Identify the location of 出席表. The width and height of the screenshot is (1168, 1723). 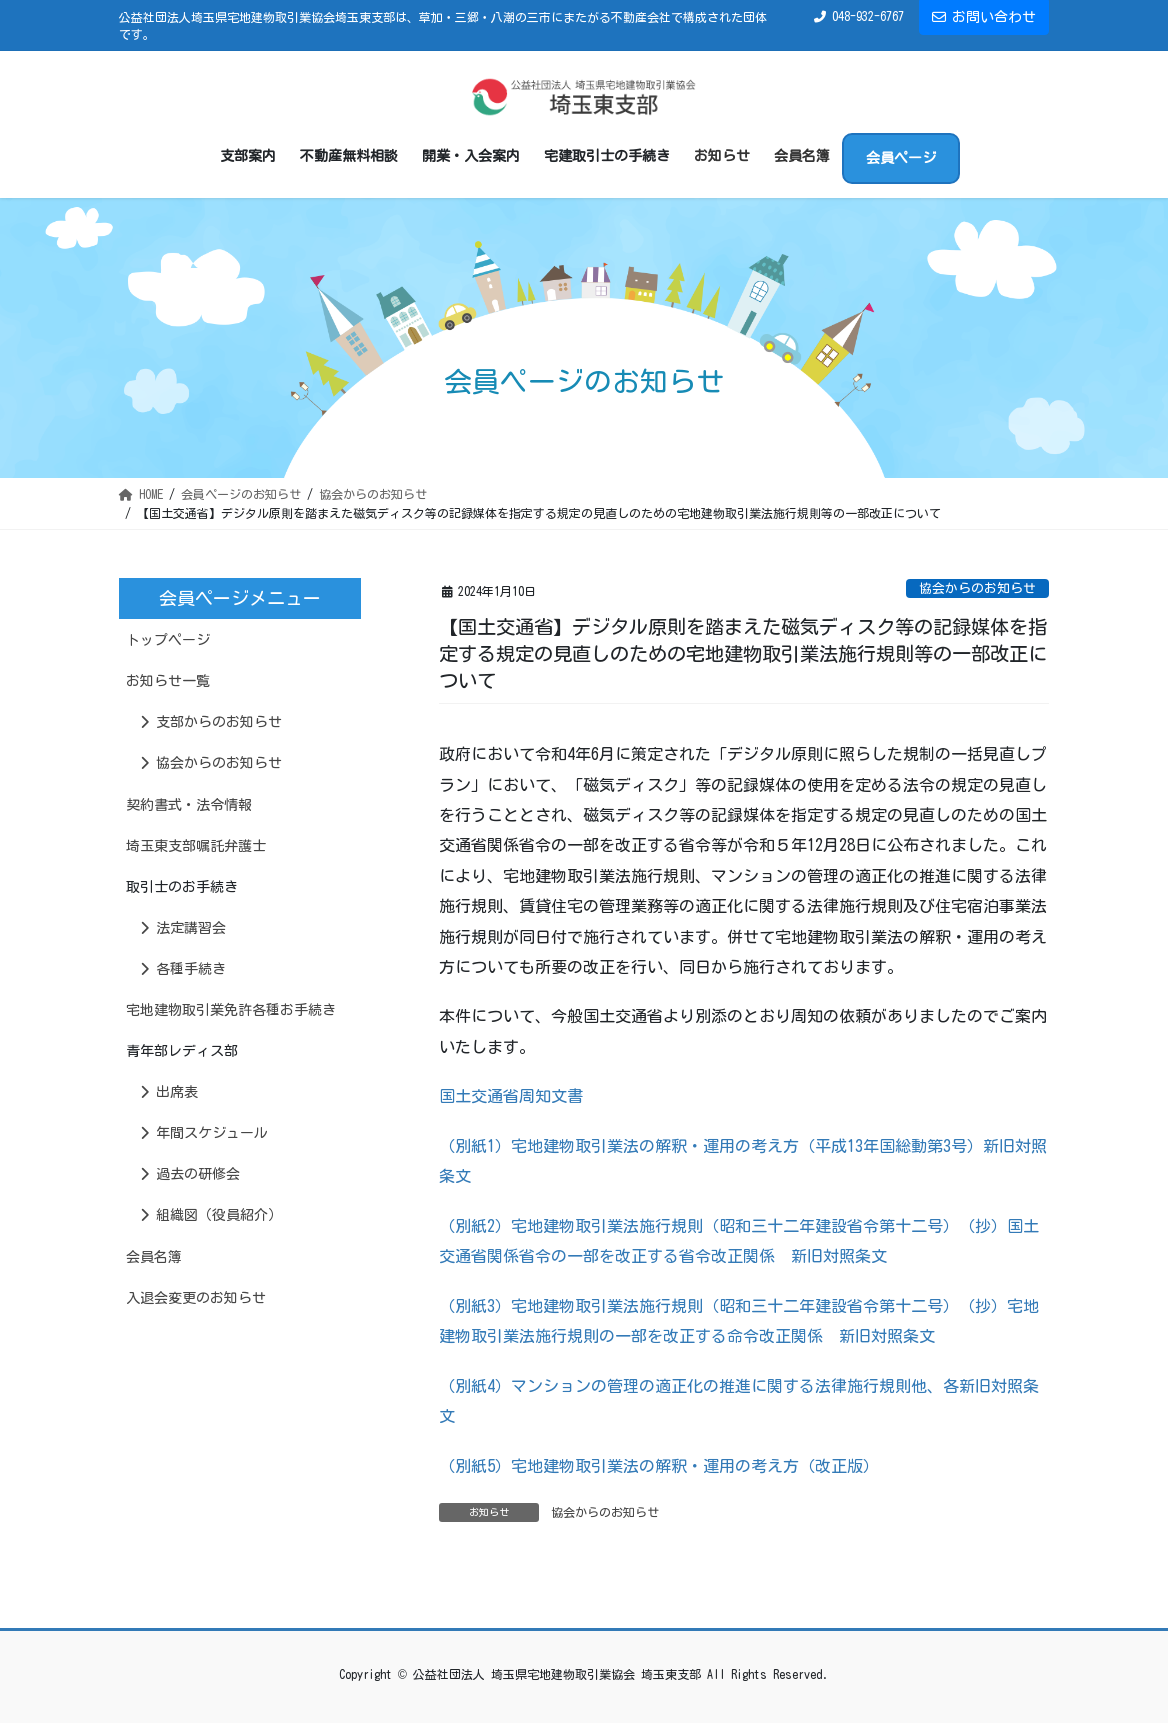
(169, 1092).